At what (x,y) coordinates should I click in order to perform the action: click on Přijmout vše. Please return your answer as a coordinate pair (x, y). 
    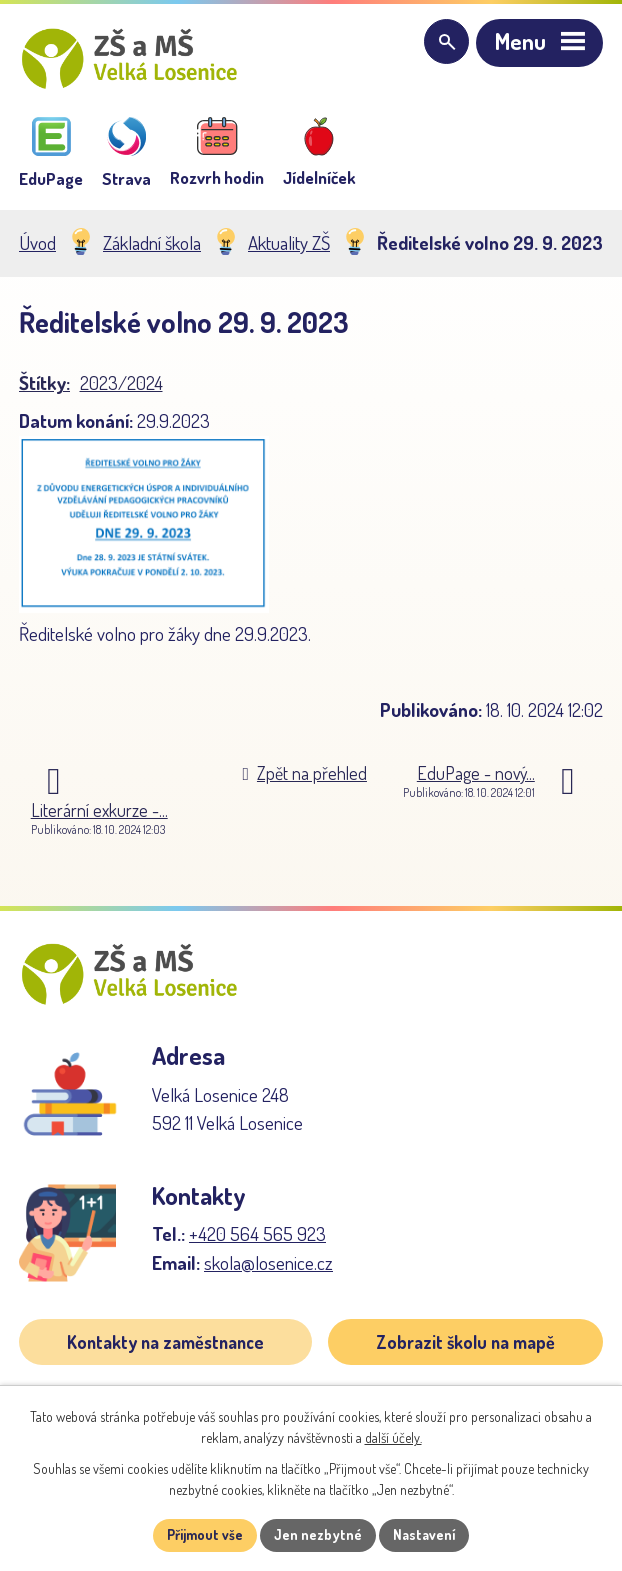
    Looking at the image, I should click on (204, 1535).